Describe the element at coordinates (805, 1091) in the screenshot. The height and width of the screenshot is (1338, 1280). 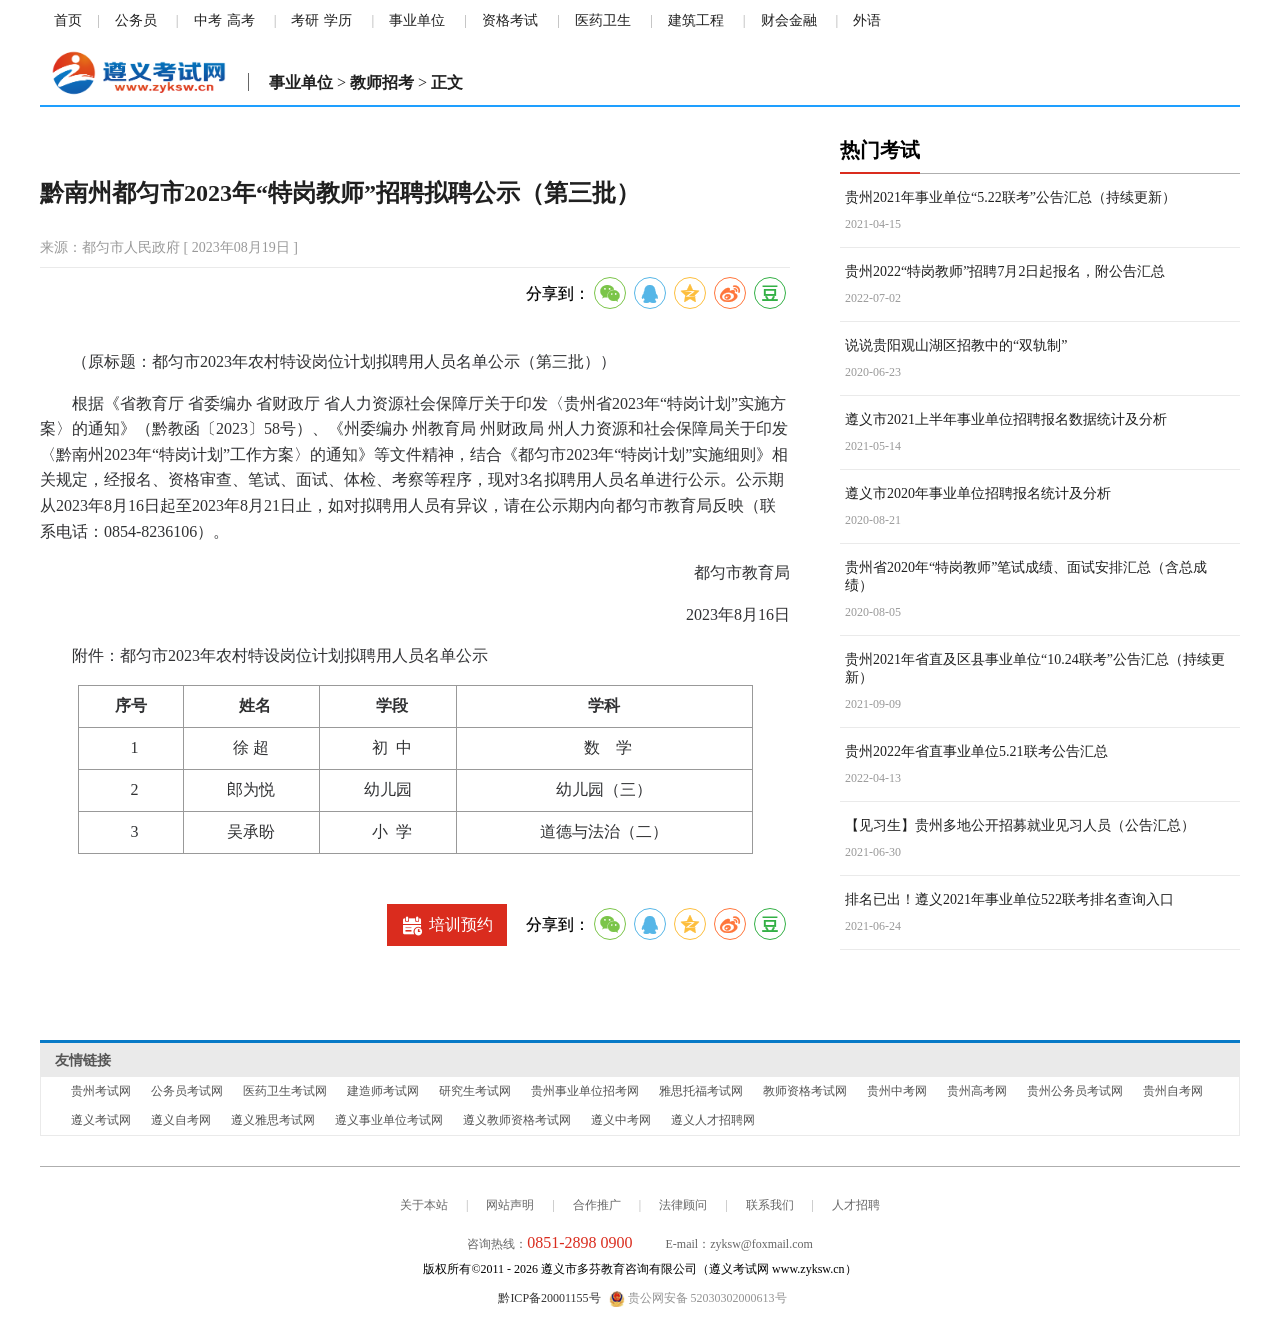
I see `教师资格考试网` at that location.